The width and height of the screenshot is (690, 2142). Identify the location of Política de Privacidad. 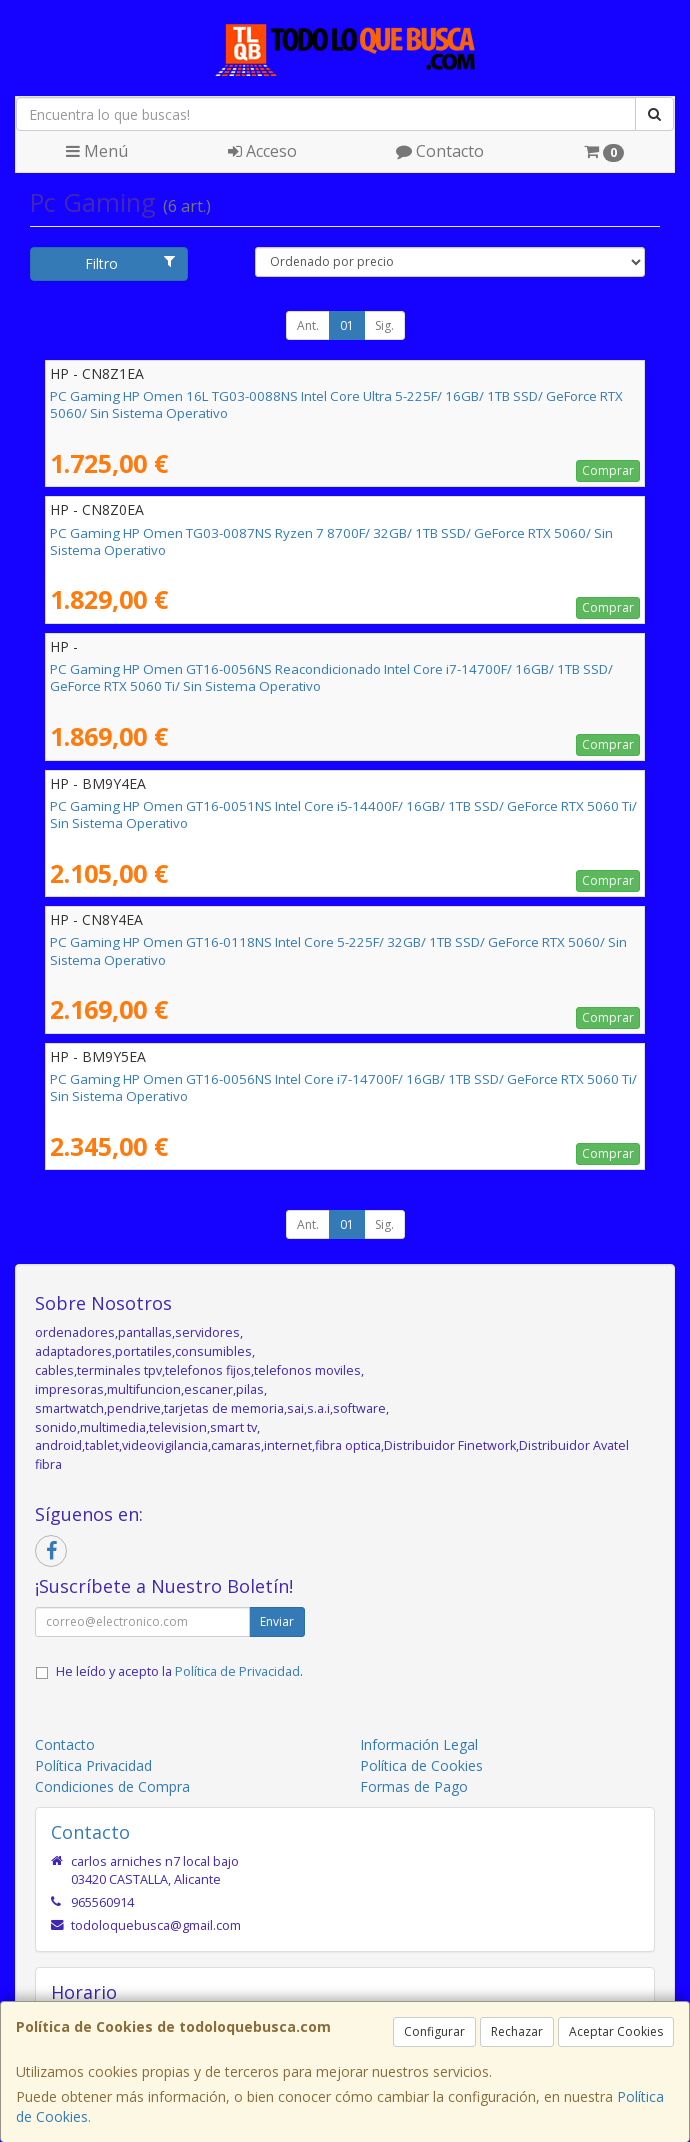
(237, 1671).